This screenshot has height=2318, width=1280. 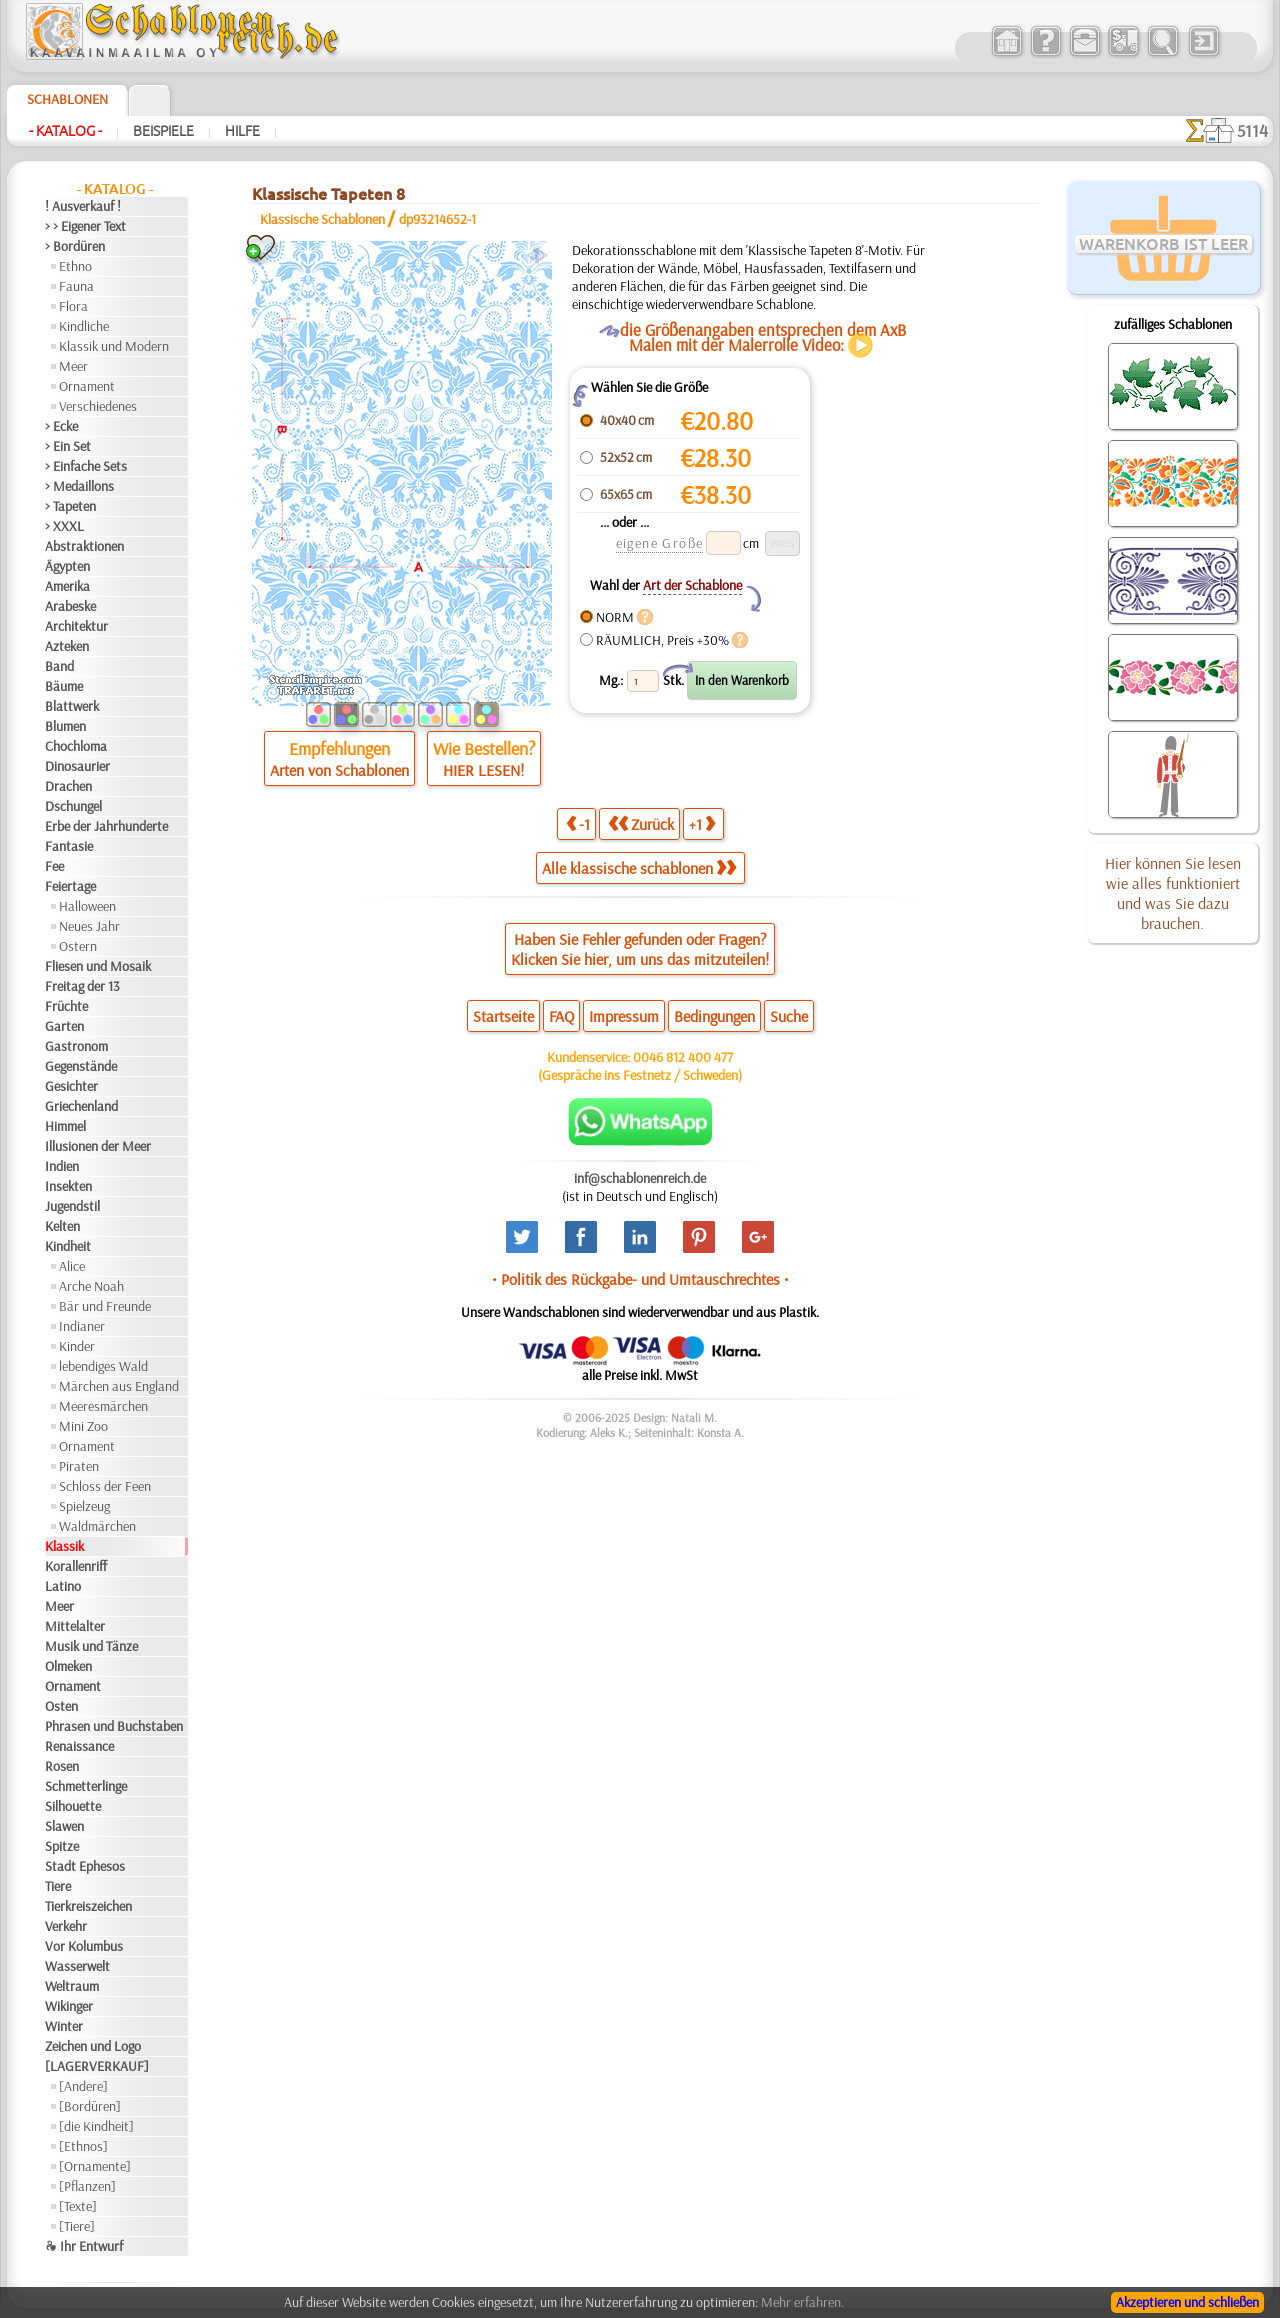 What do you see at coordinates (70, 606) in the screenshot?
I see `Arabeske` at bounding box center [70, 606].